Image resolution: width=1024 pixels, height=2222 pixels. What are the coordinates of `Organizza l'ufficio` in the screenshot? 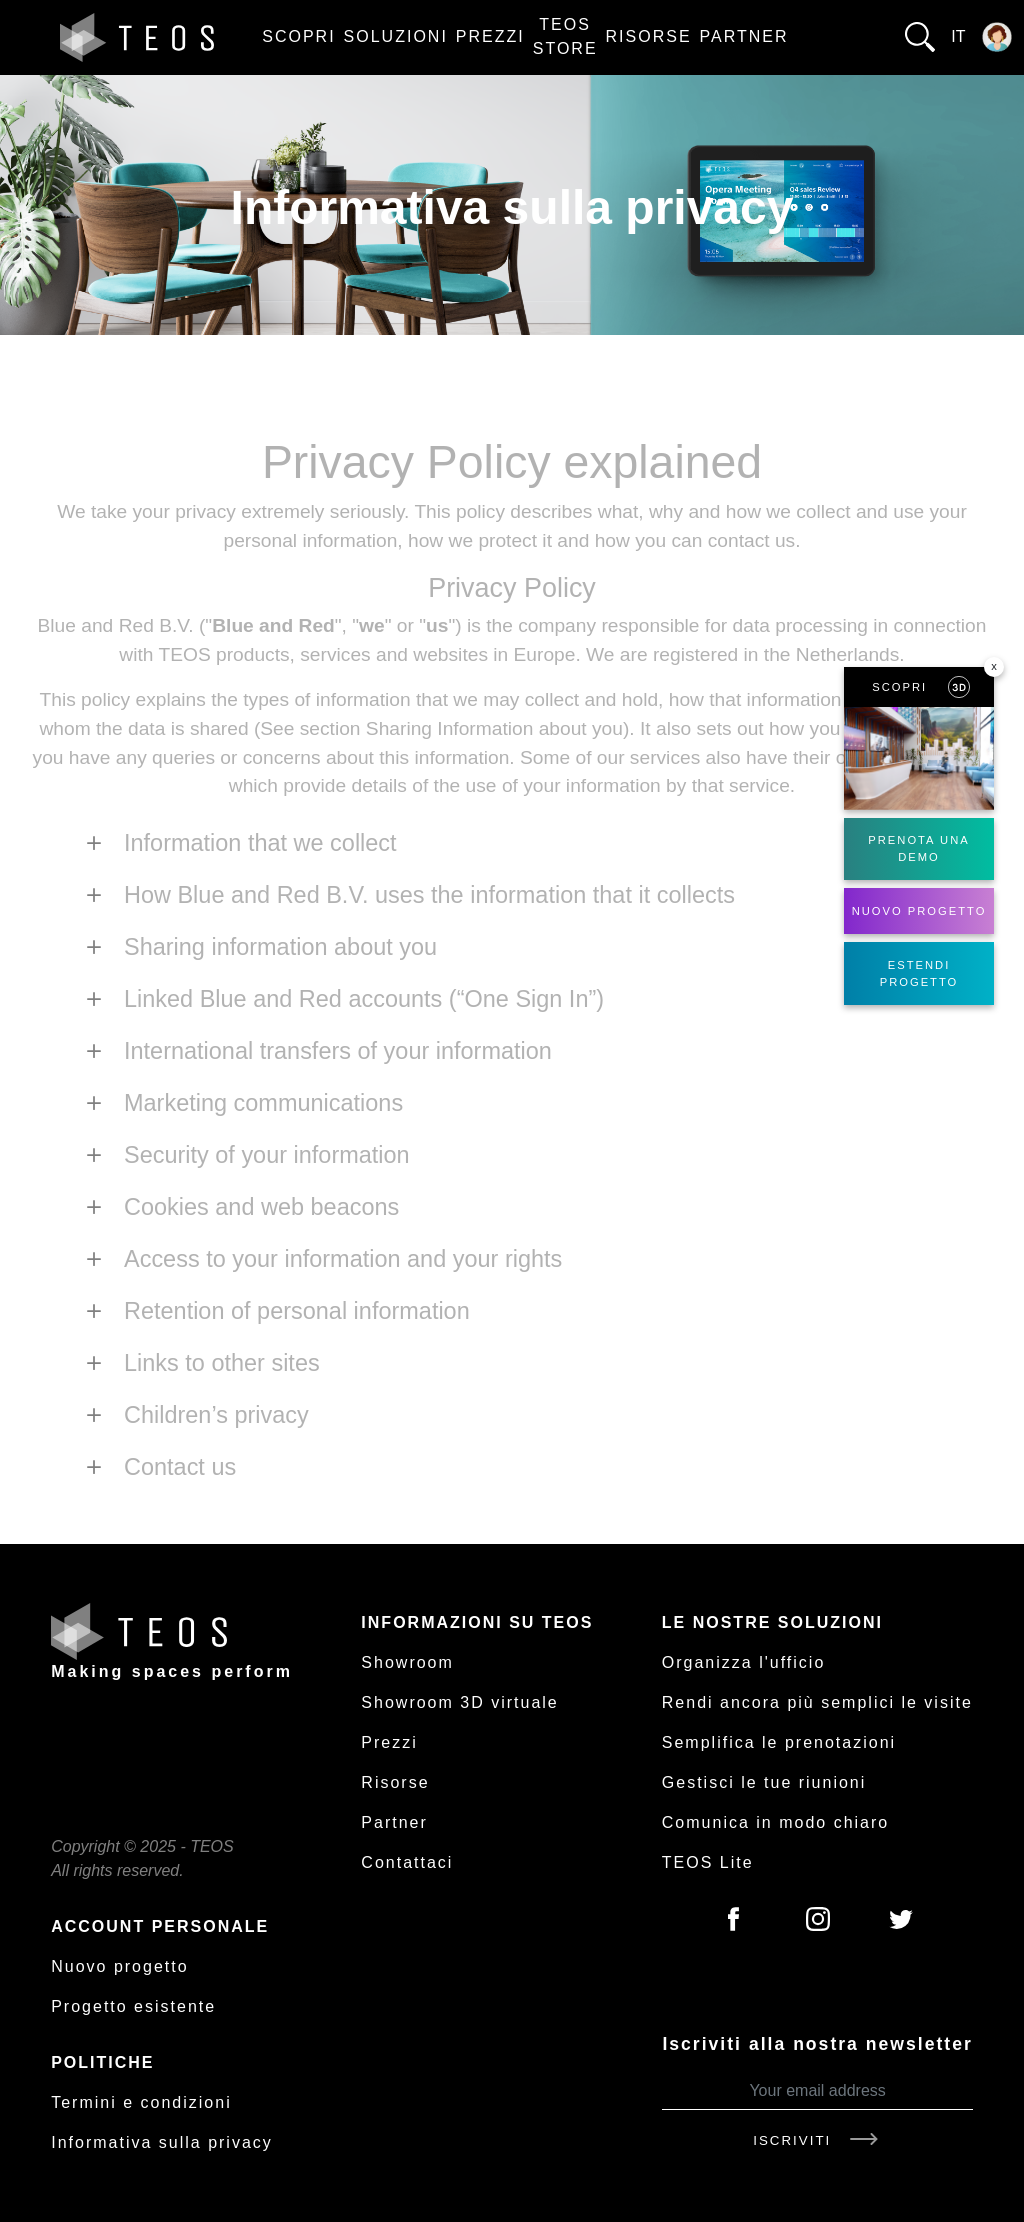 It's located at (743, 1662).